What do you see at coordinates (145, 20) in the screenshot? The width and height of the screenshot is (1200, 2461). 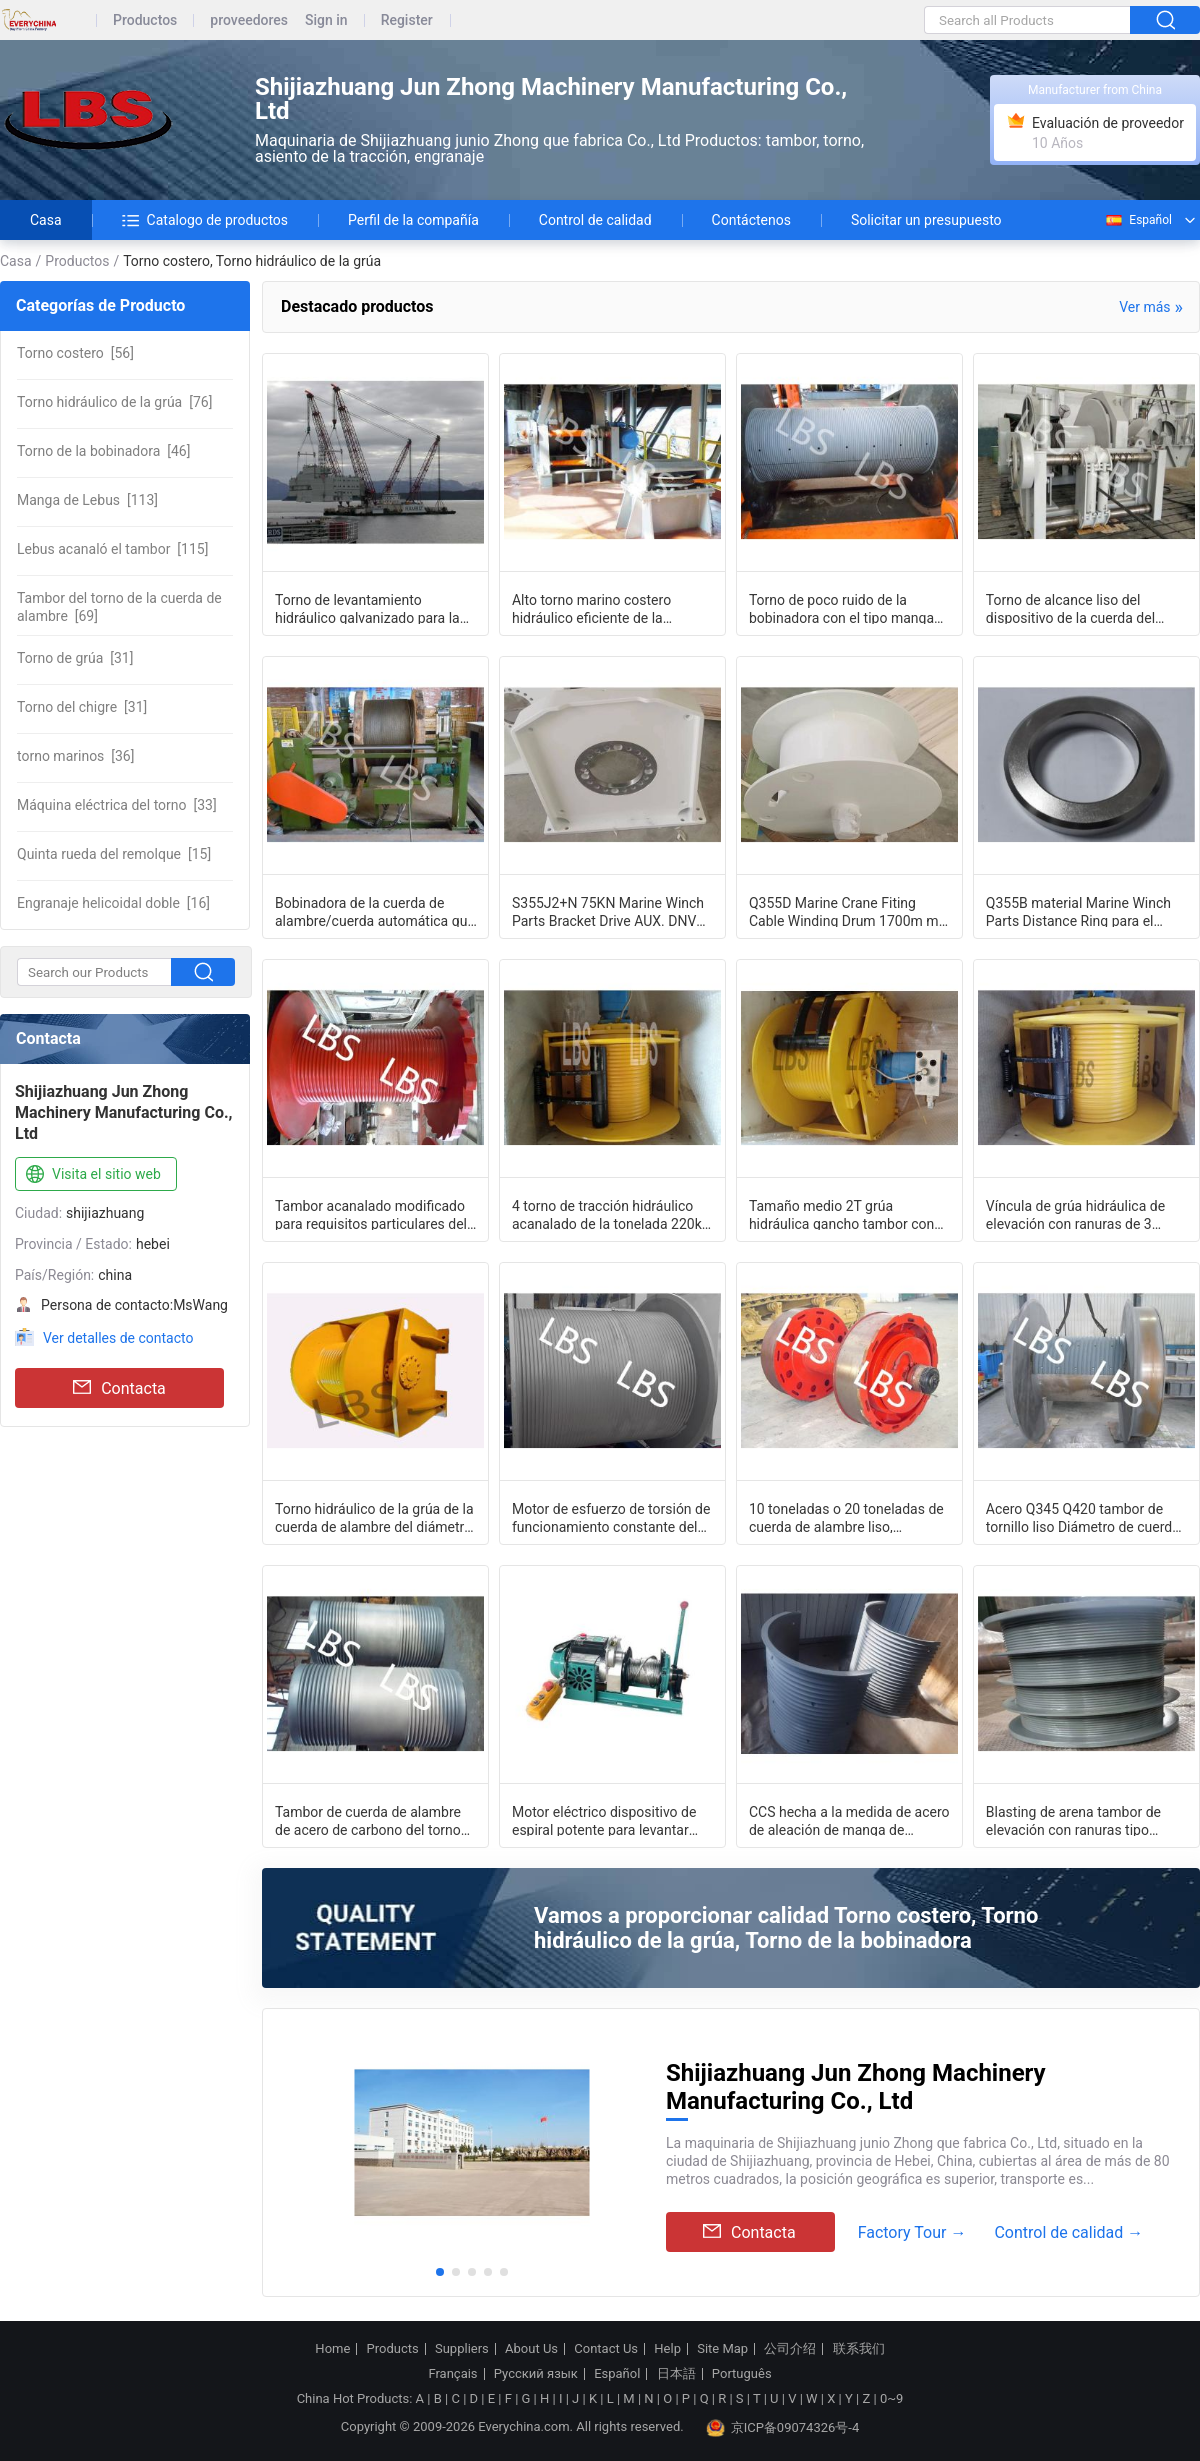 I see `Productos` at bounding box center [145, 20].